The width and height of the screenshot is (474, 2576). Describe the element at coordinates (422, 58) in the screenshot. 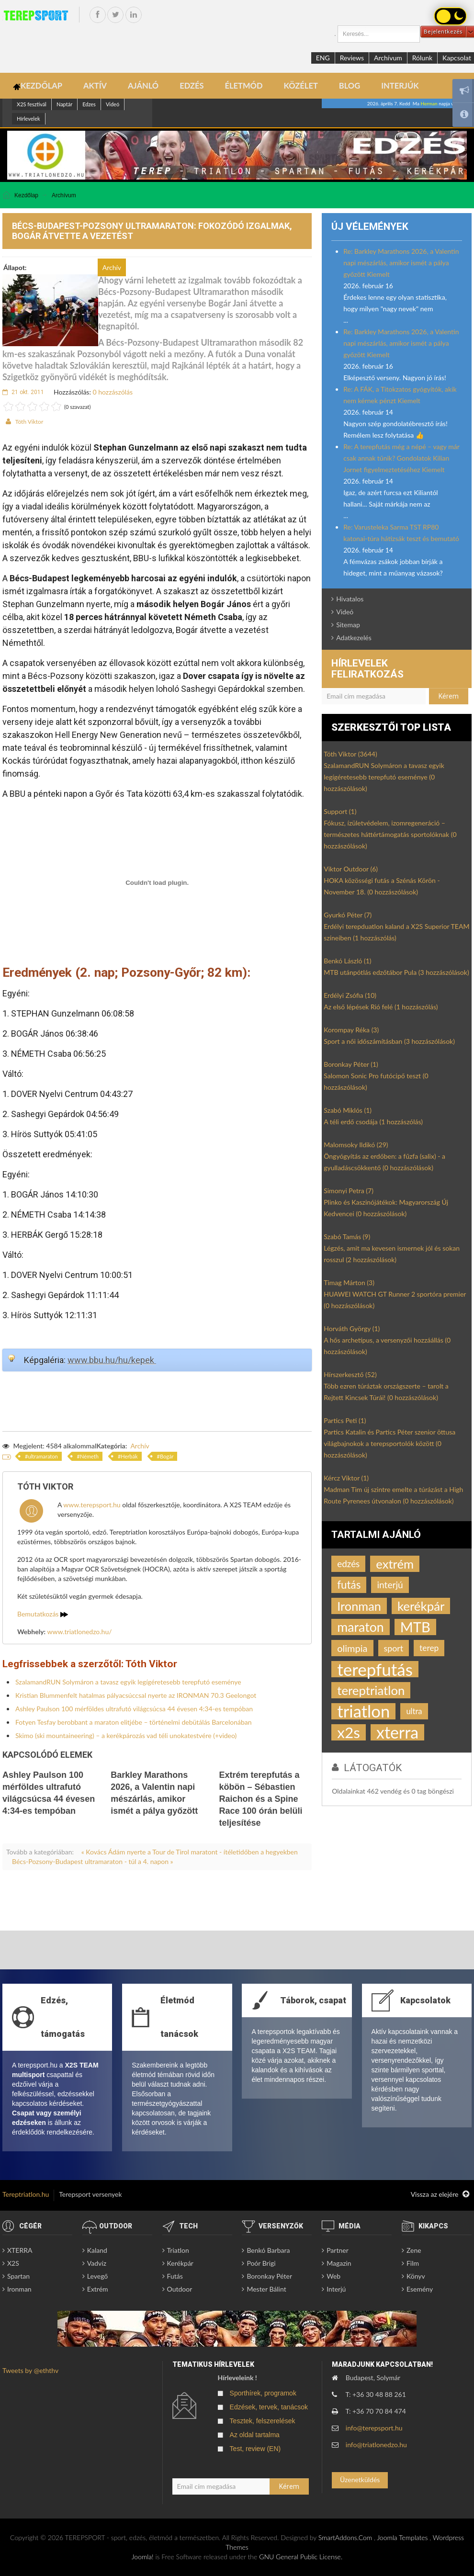

I see `Rólunk` at that location.